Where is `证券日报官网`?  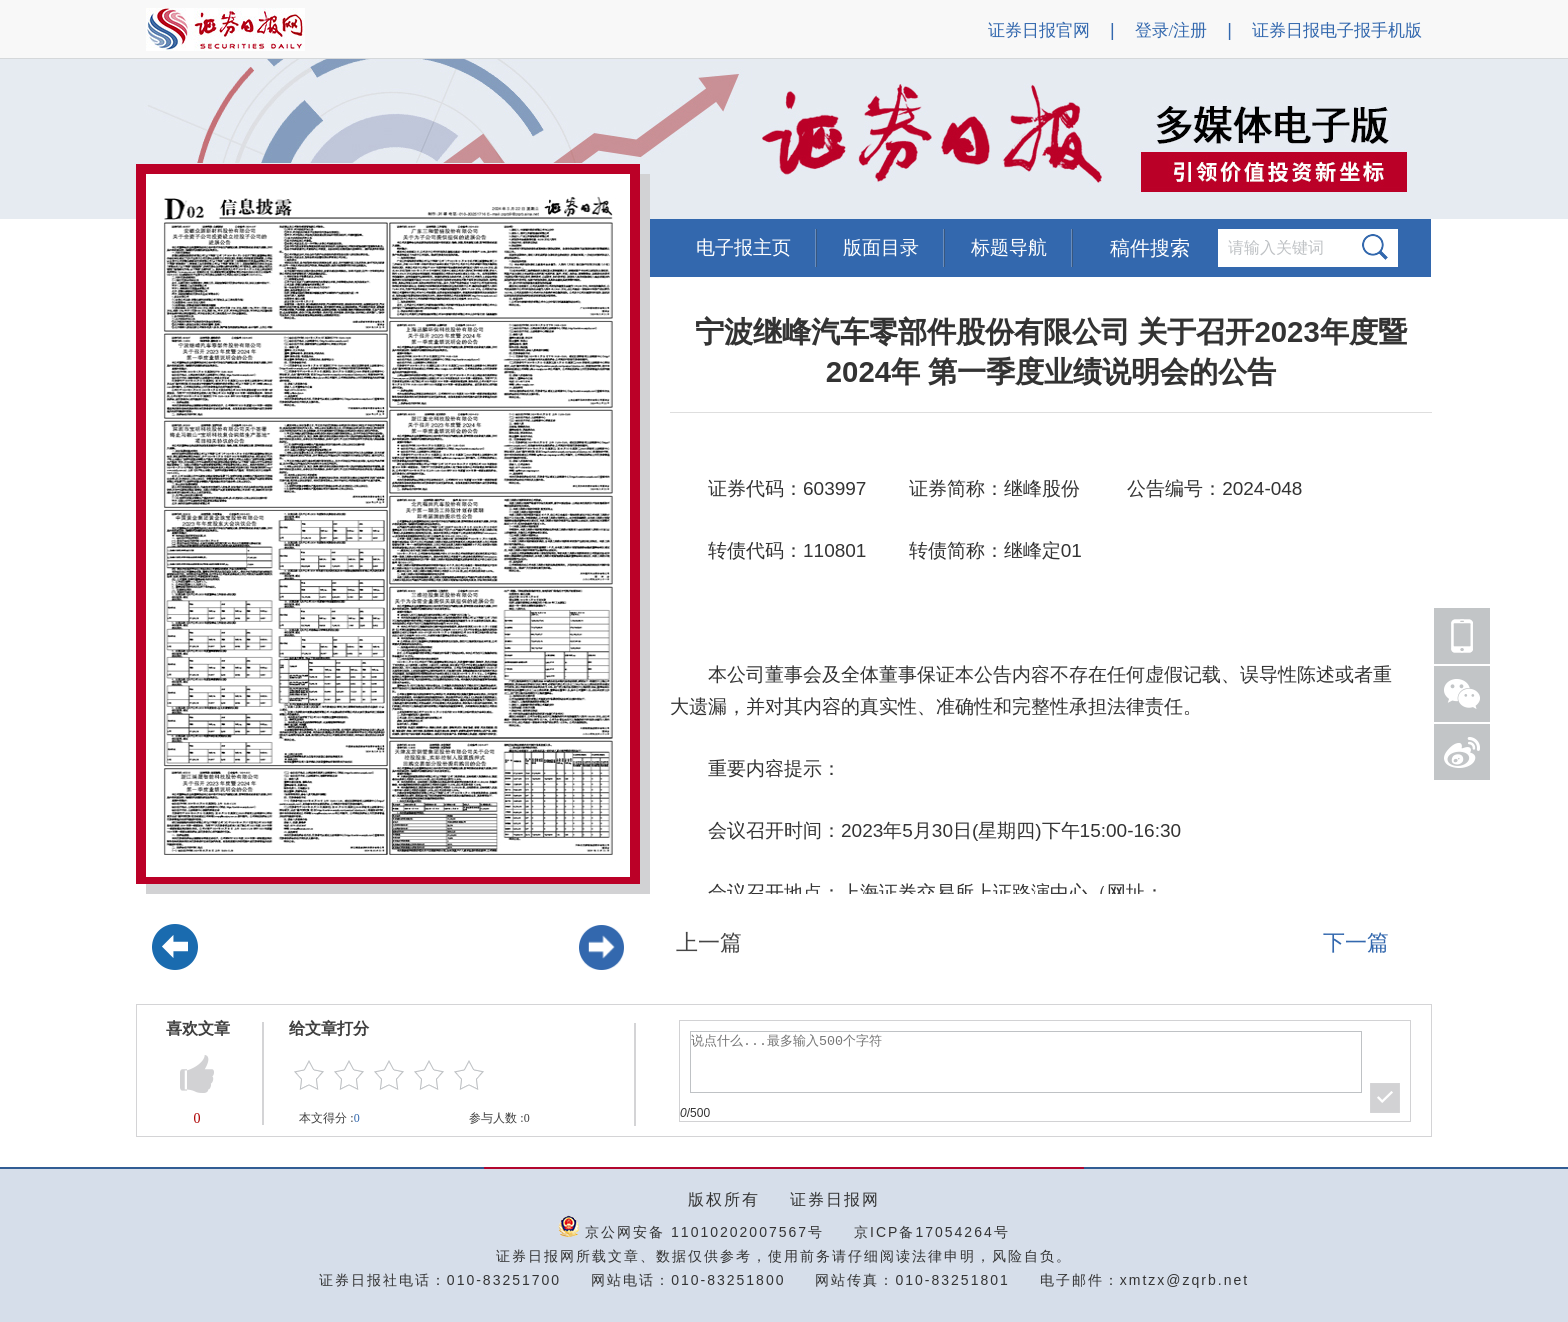
证券日报官网 is located at coordinates (1039, 30).